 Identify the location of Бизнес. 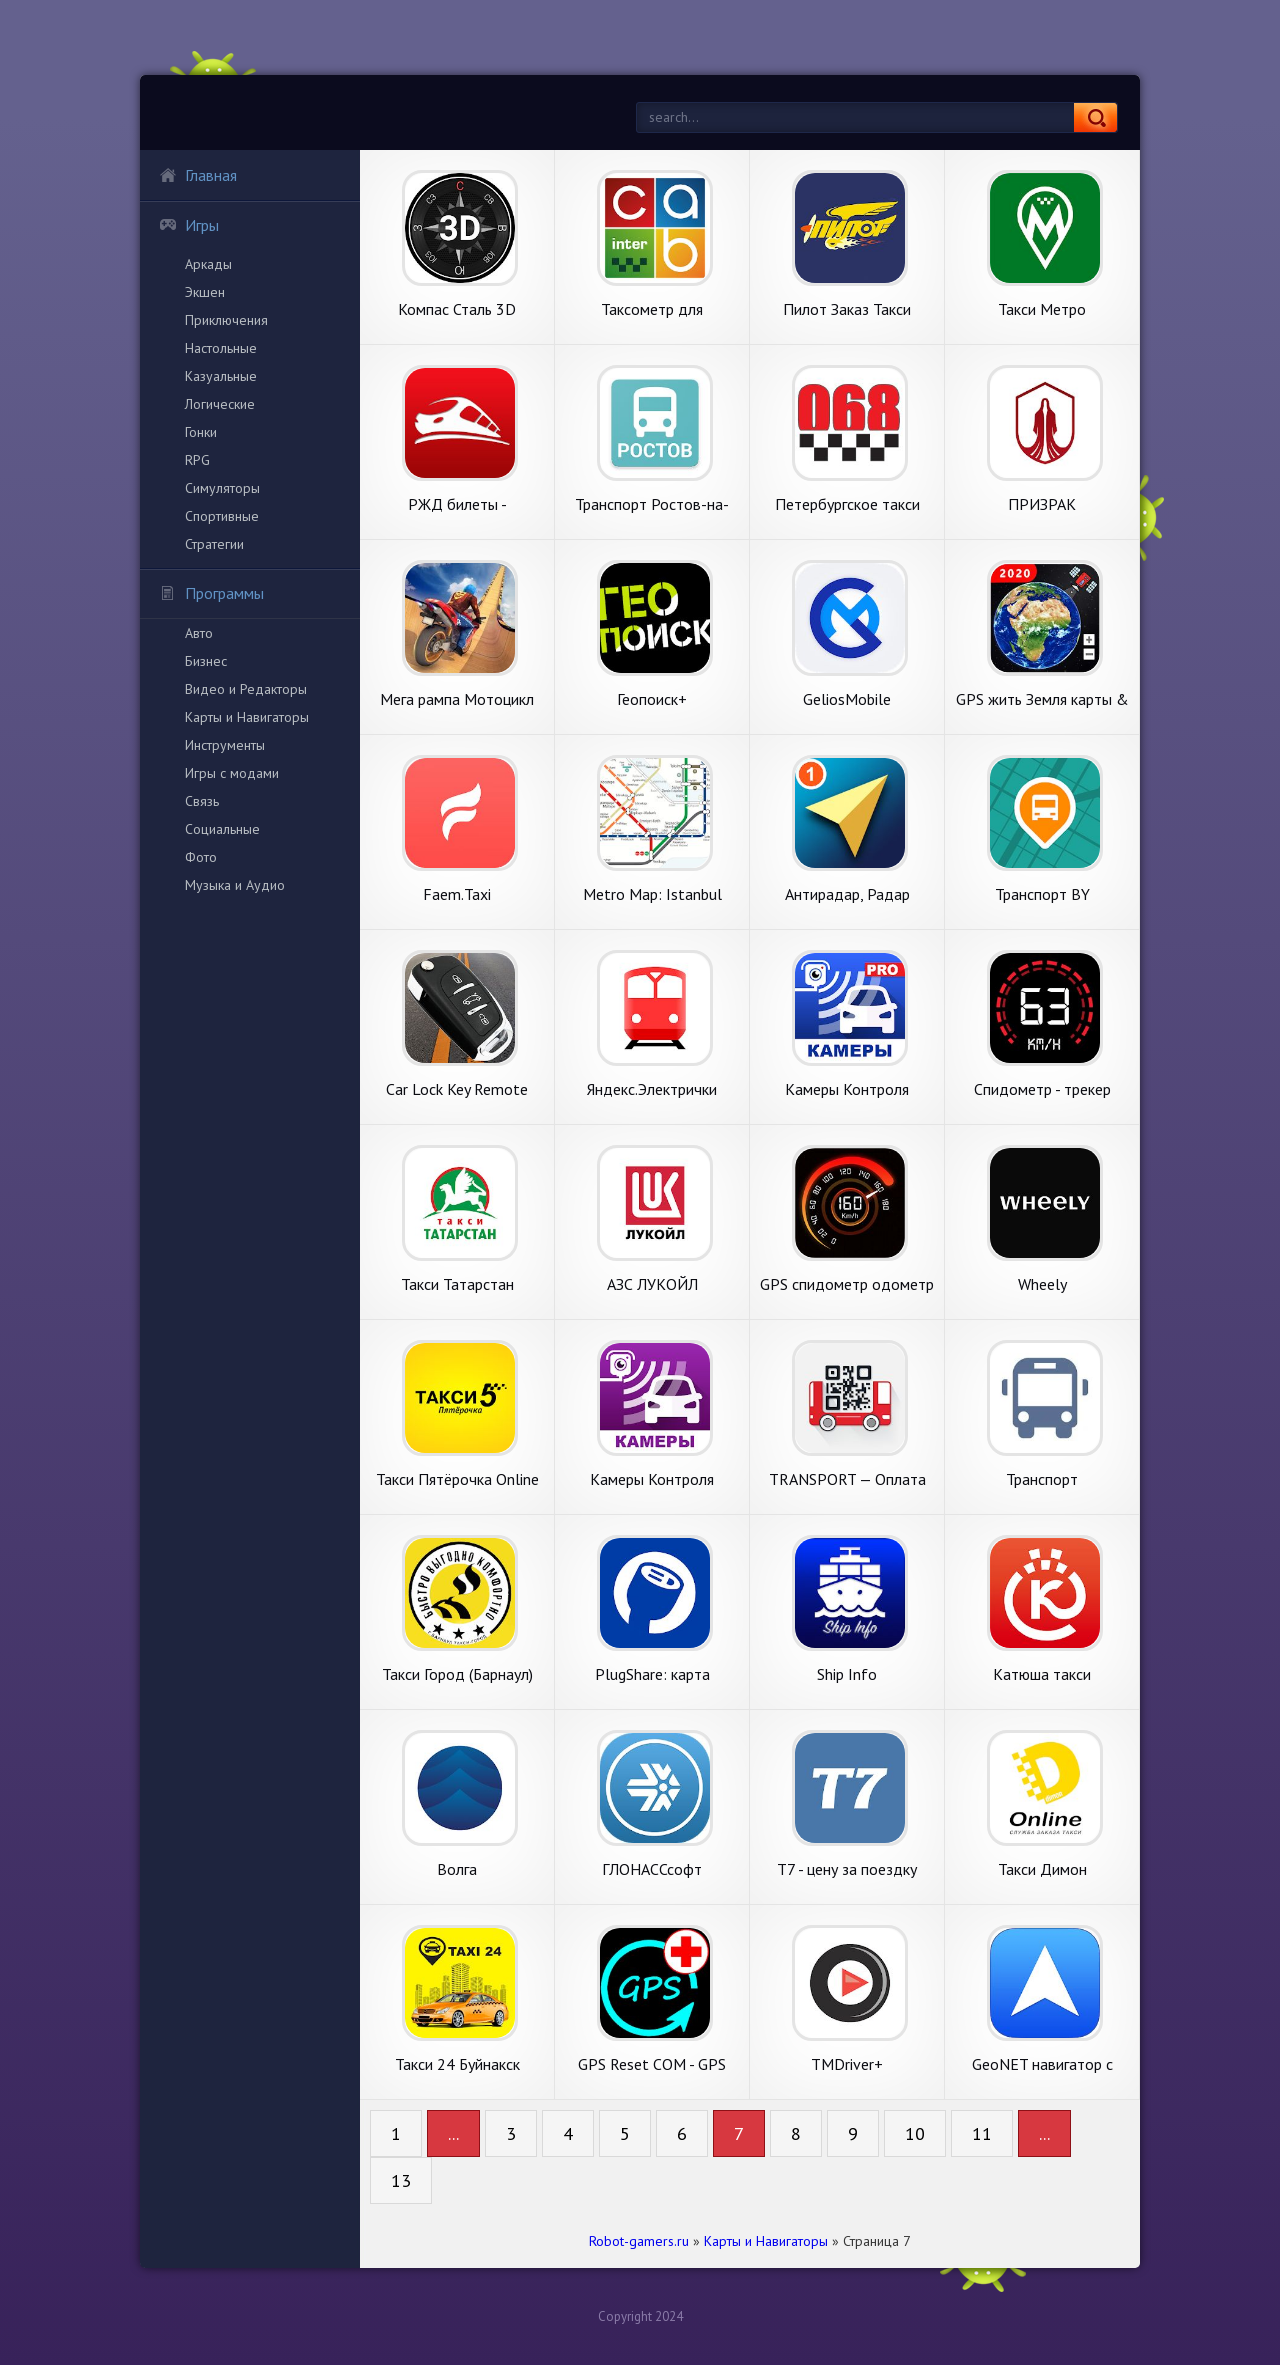
(206, 661).